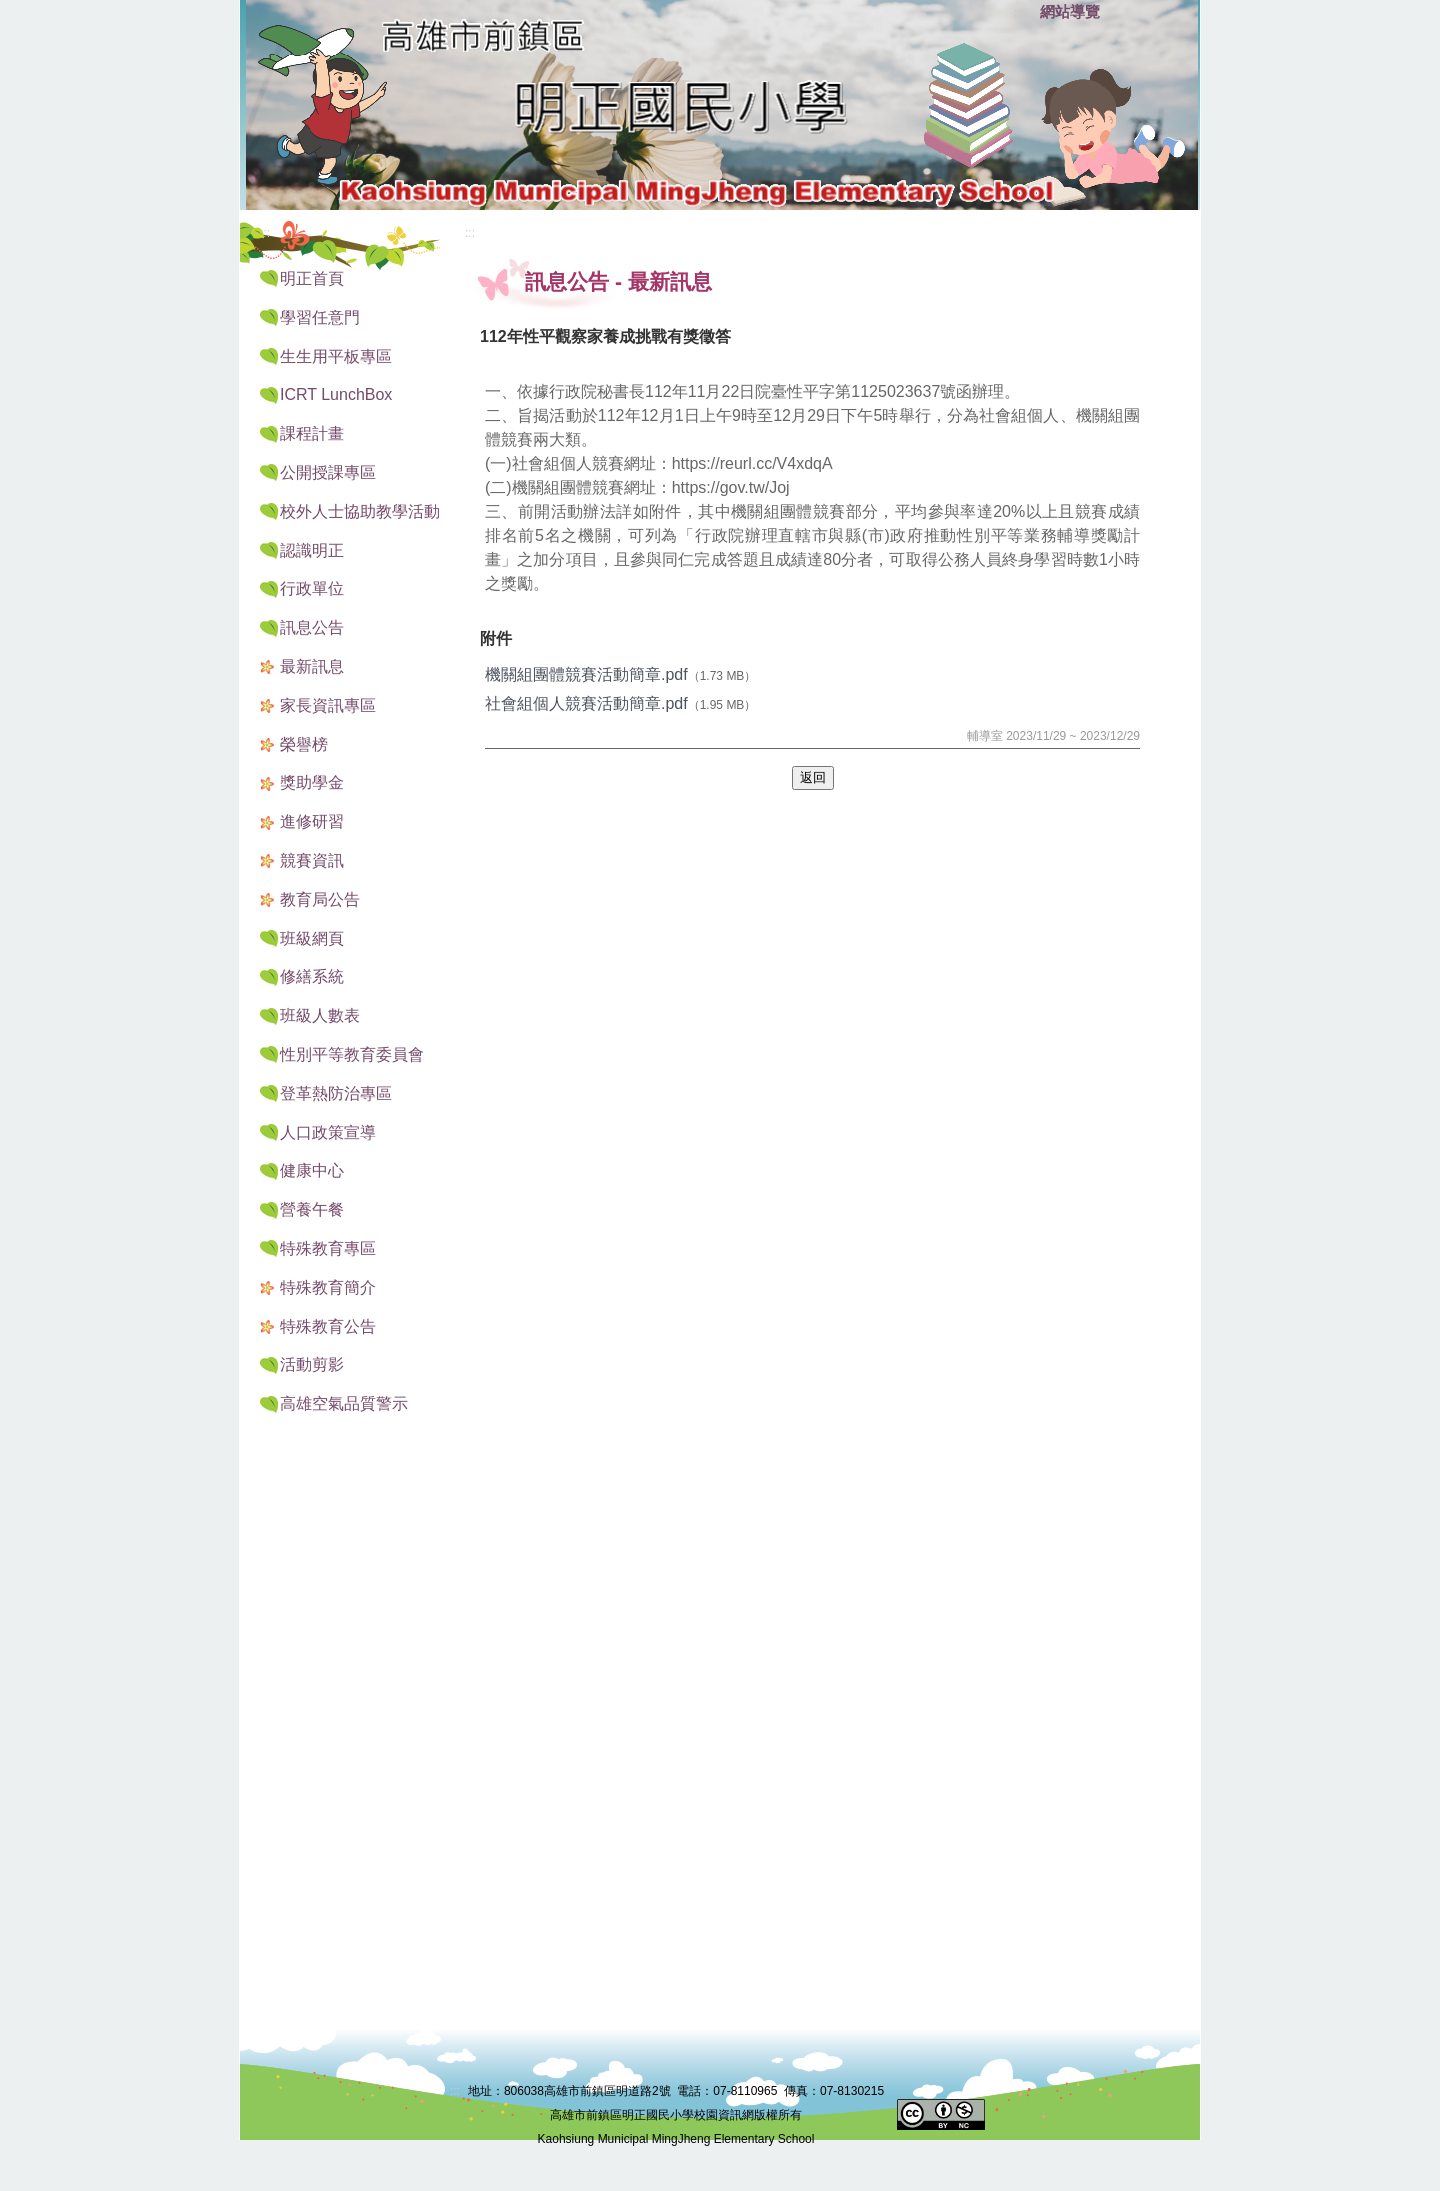  What do you see at coordinates (328, 1326) in the screenshot?
I see `特殊教育公告` at bounding box center [328, 1326].